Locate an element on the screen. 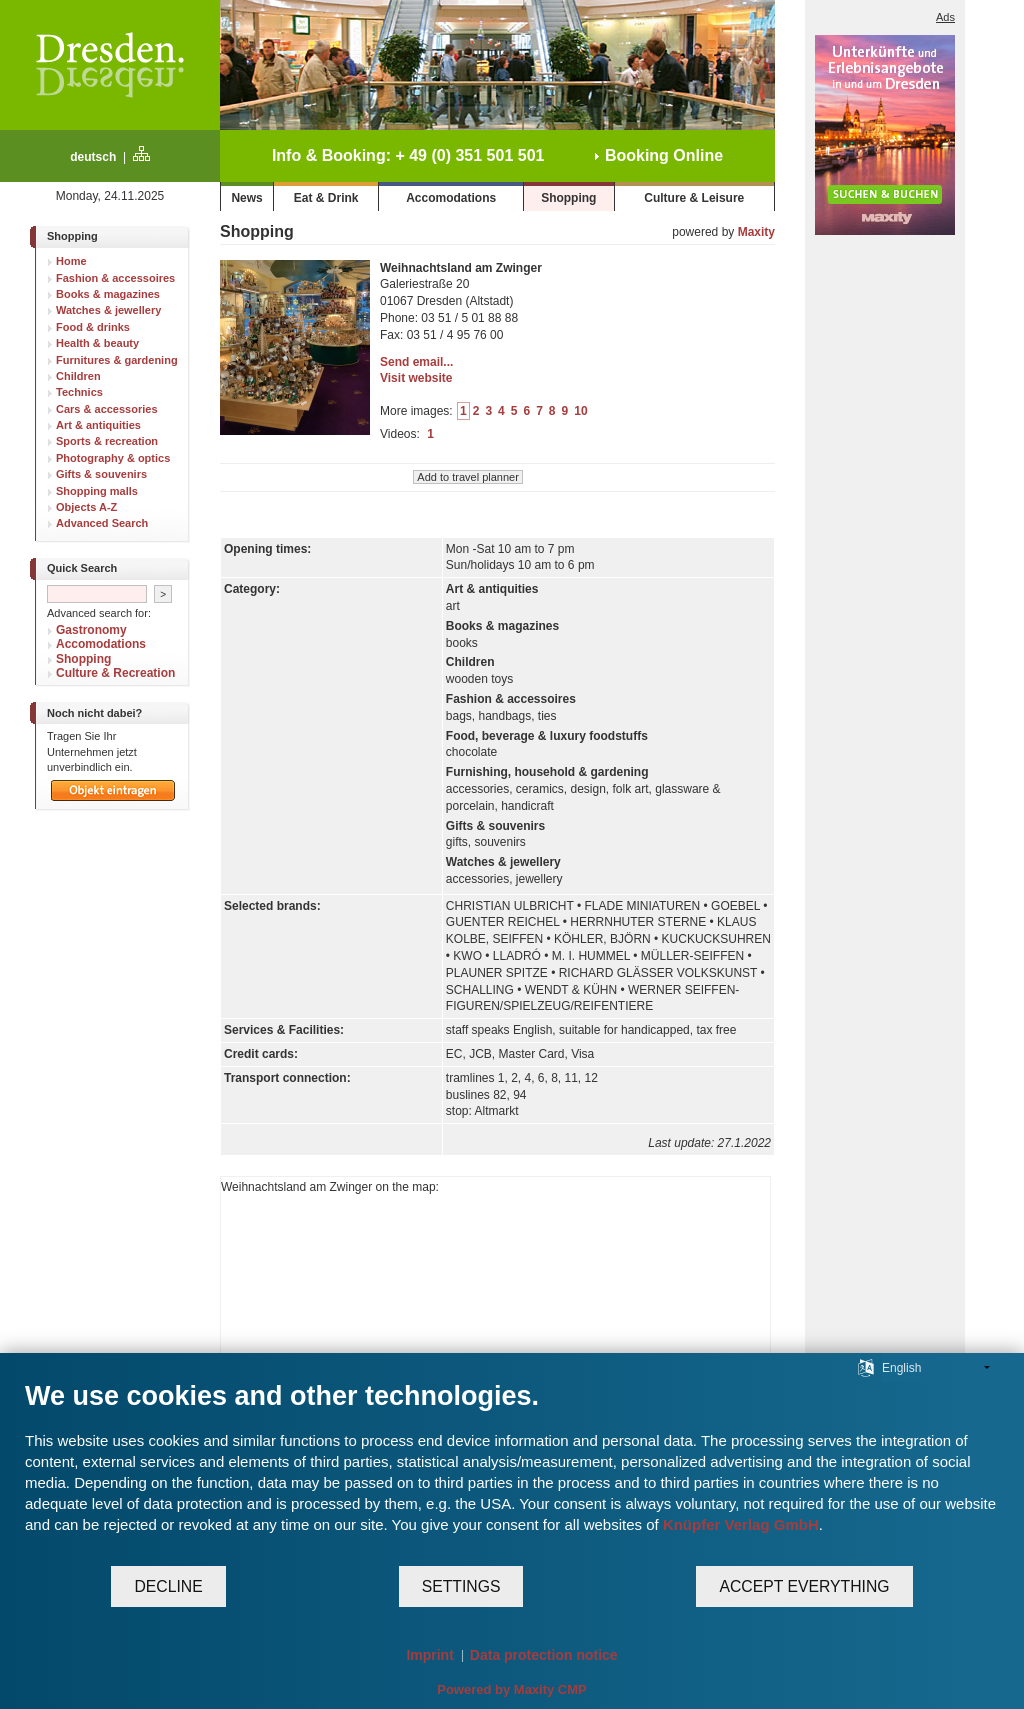  Knüpfer Verlag GmbH is located at coordinates (741, 1524).